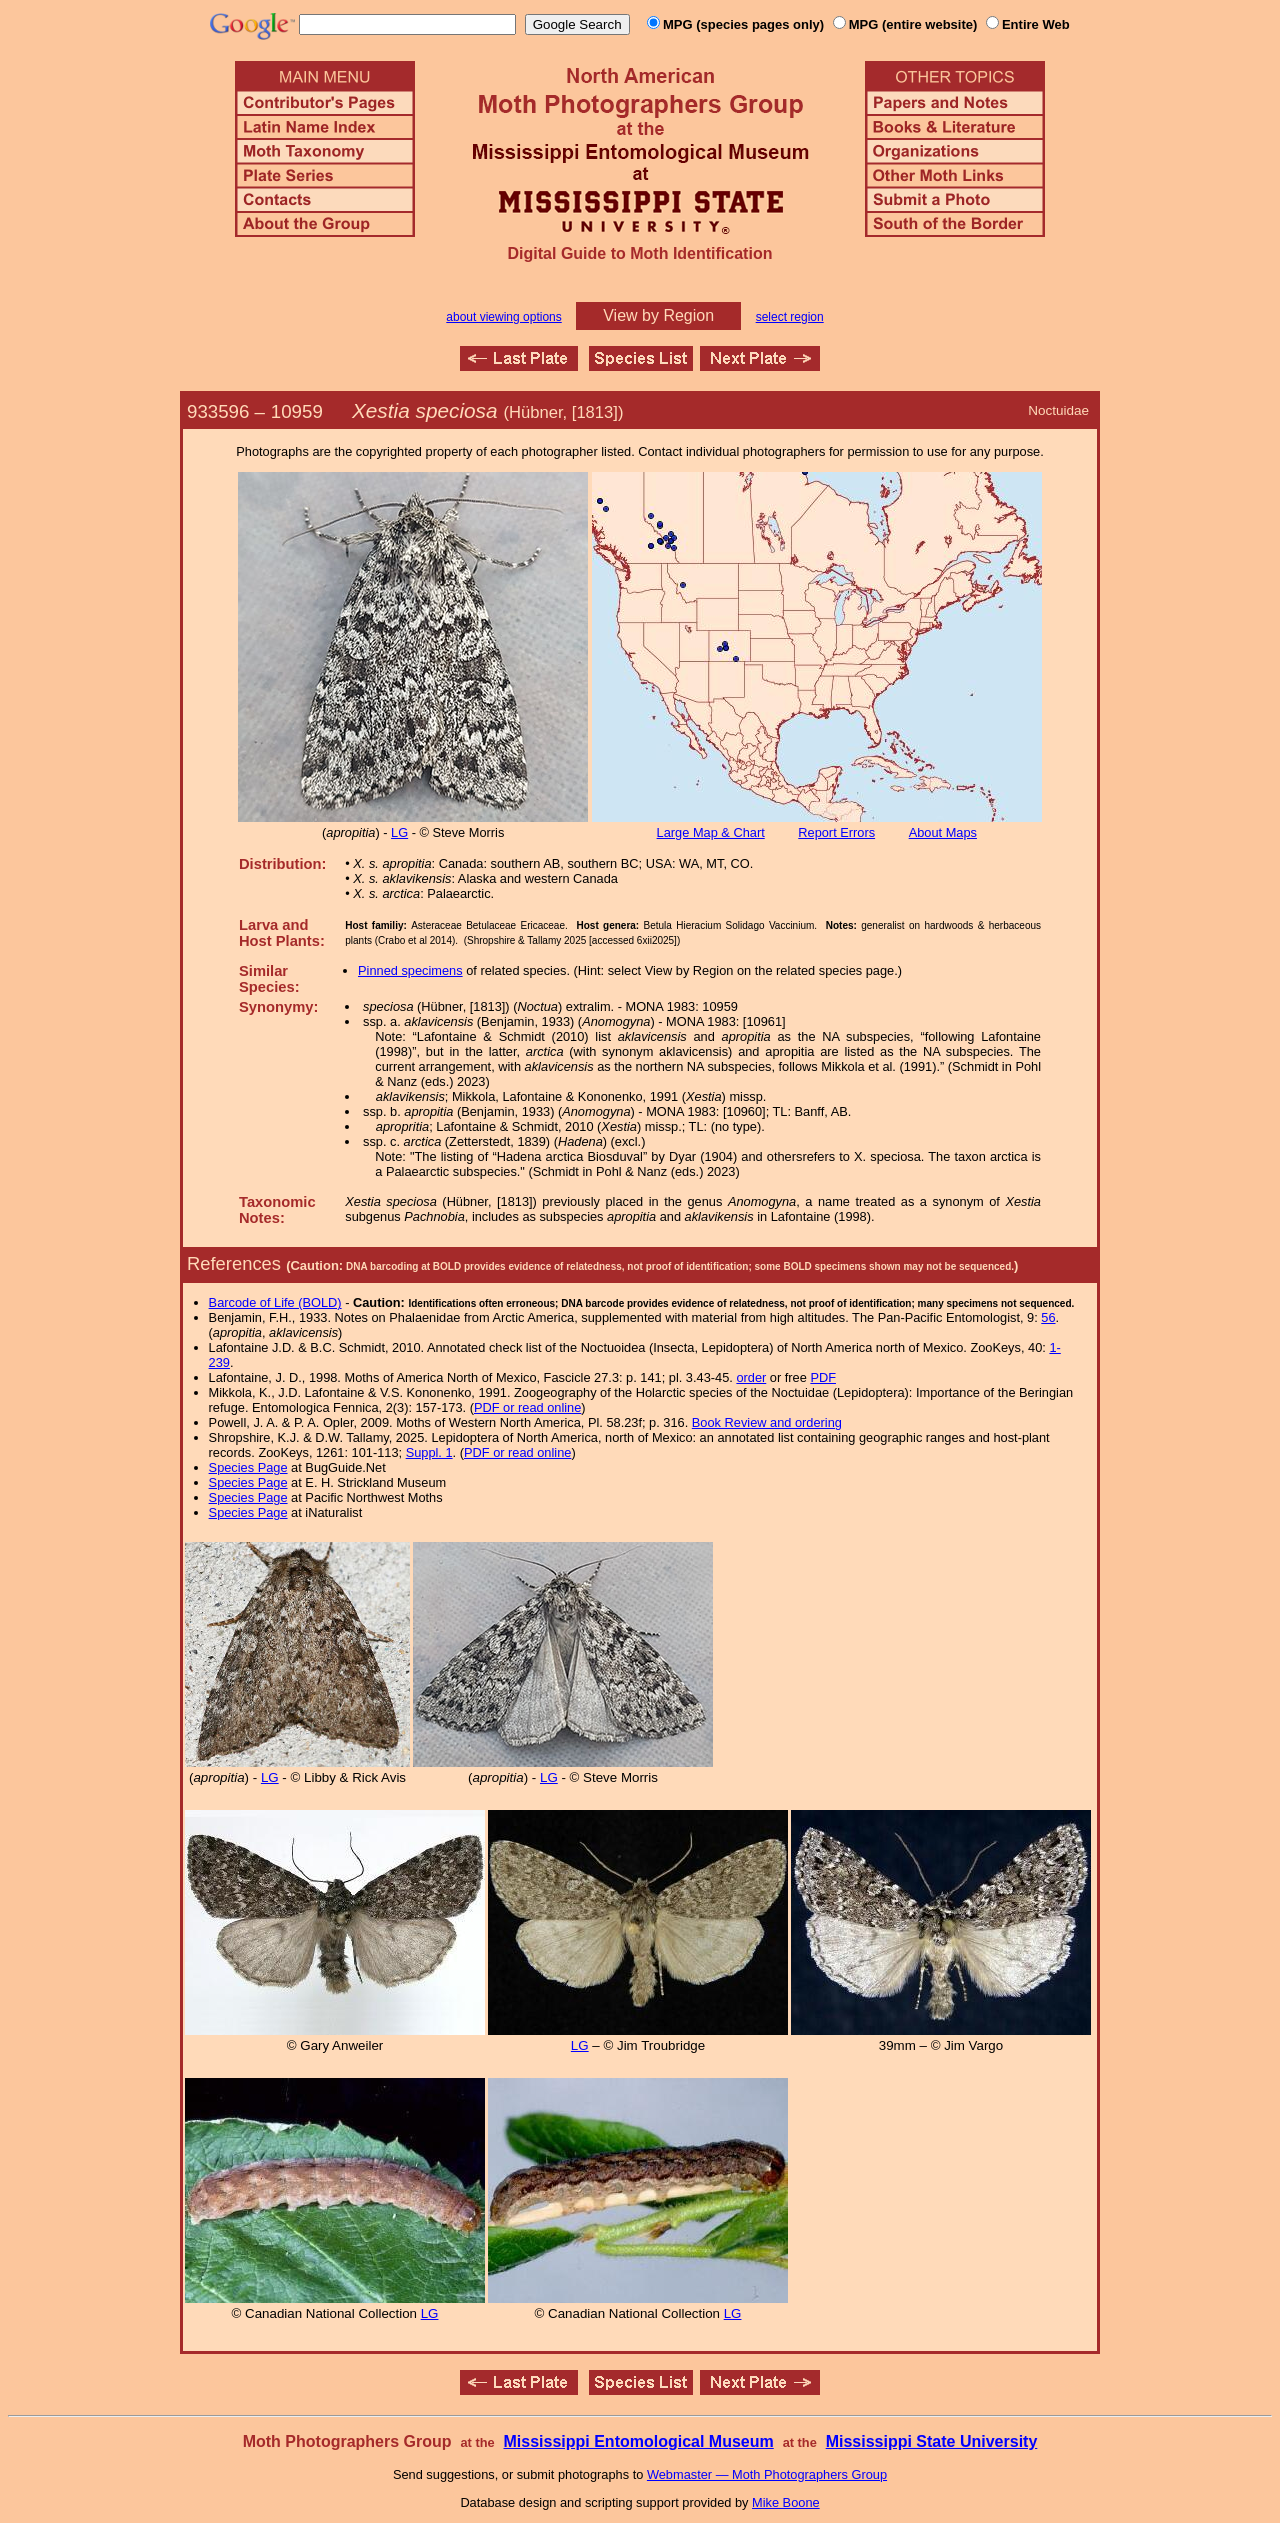  I want to click on View by Region, so click(658, 315).